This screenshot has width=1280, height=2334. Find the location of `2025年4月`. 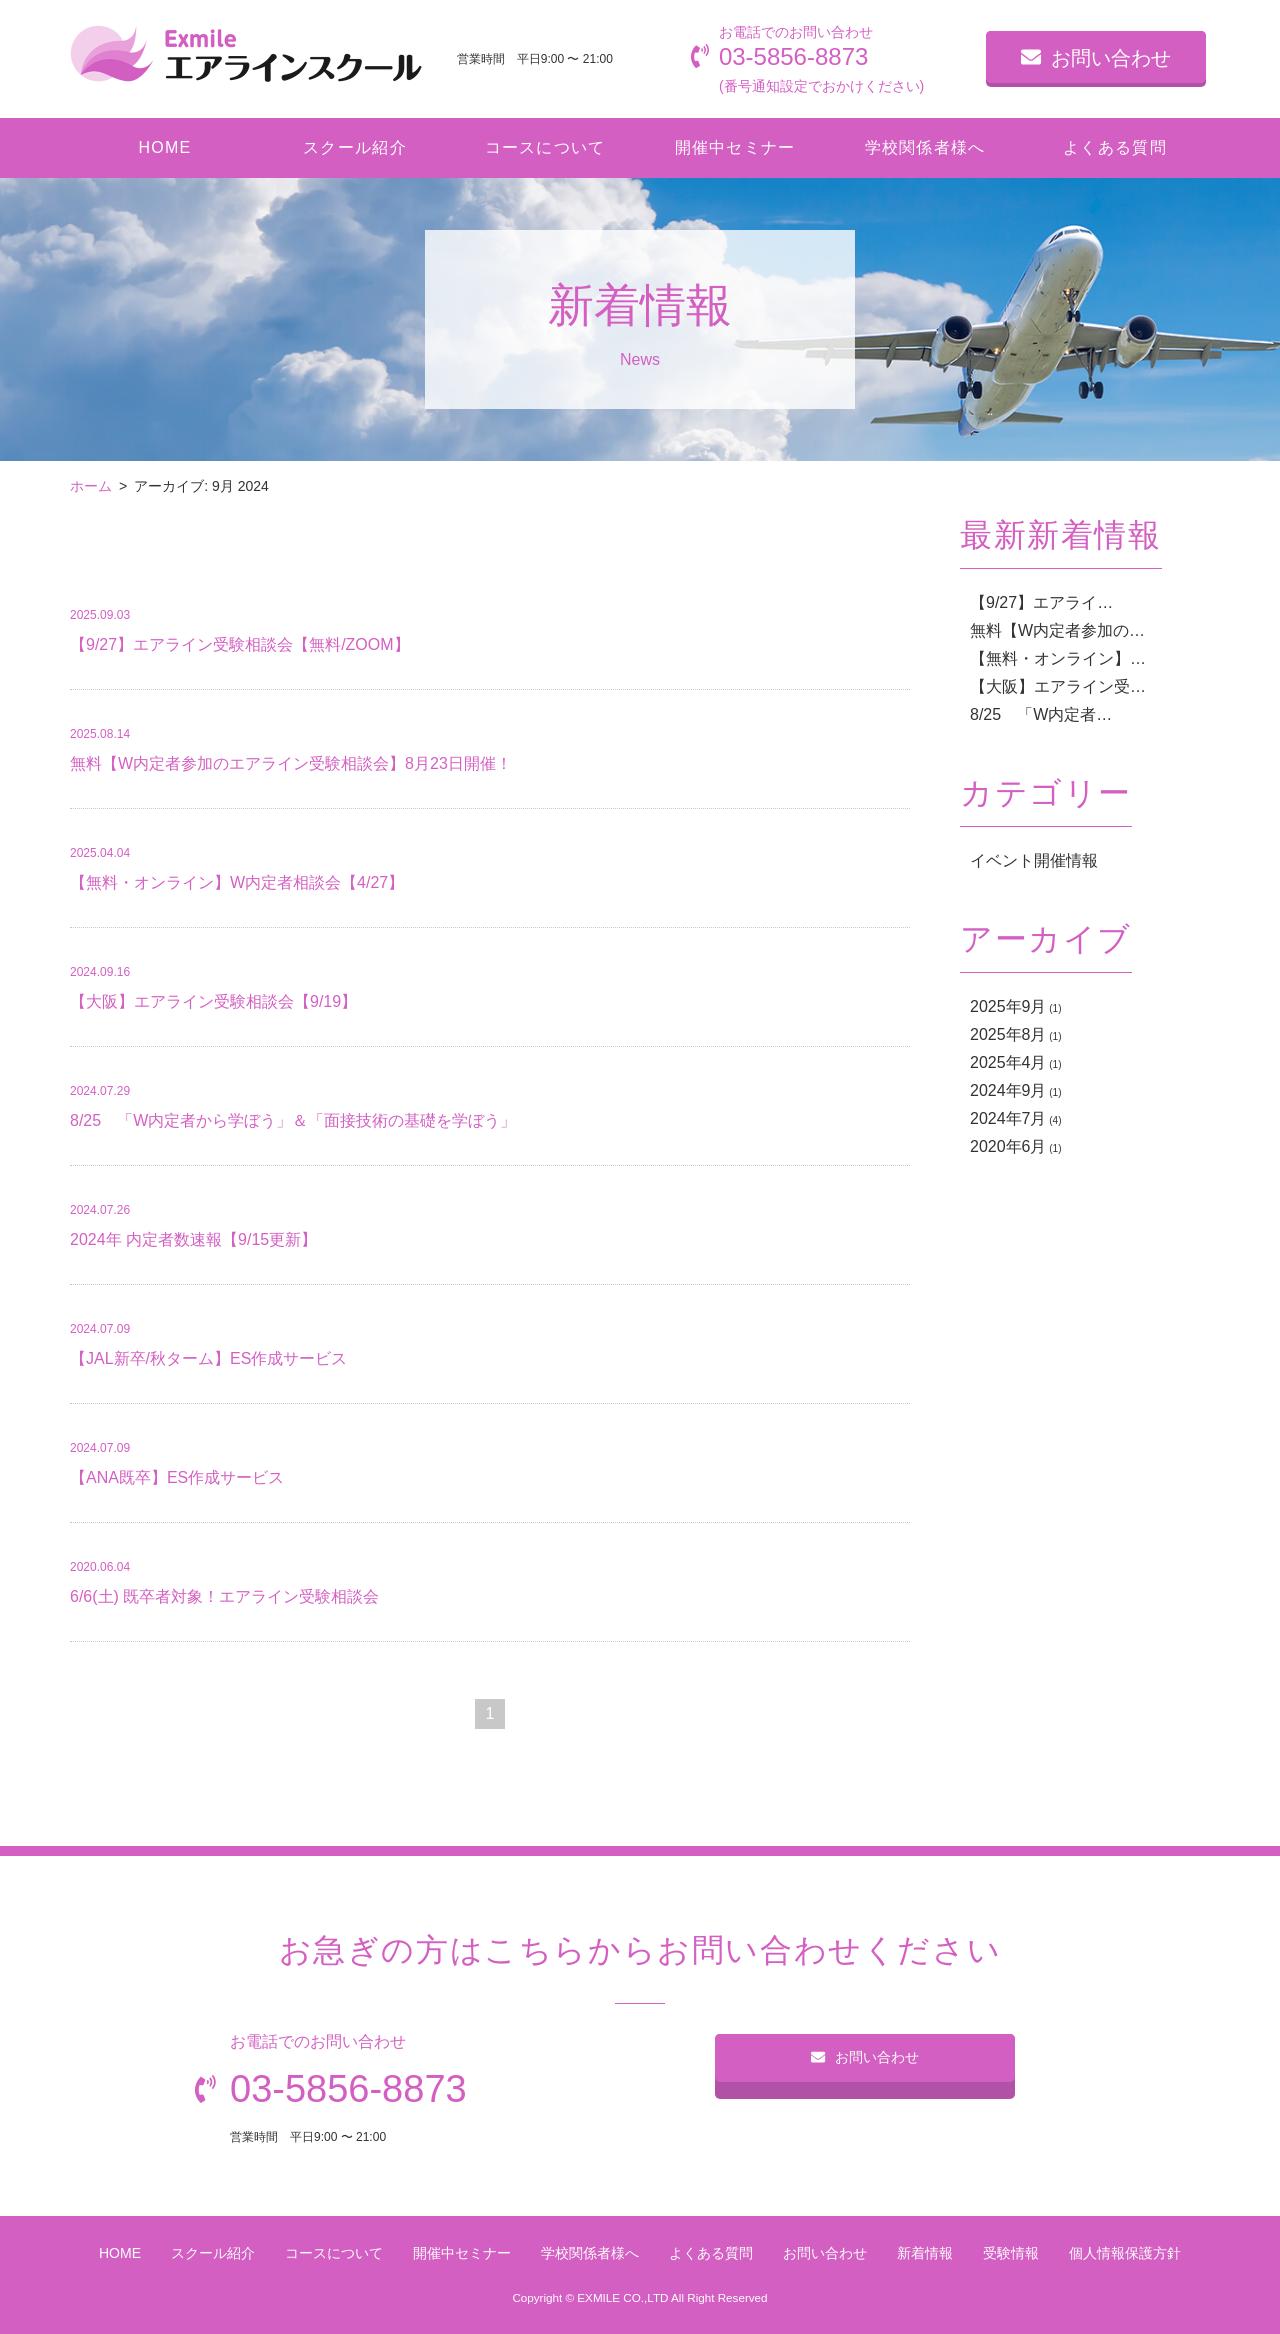

2025年4月 is located at coordinates (1008, 1062).